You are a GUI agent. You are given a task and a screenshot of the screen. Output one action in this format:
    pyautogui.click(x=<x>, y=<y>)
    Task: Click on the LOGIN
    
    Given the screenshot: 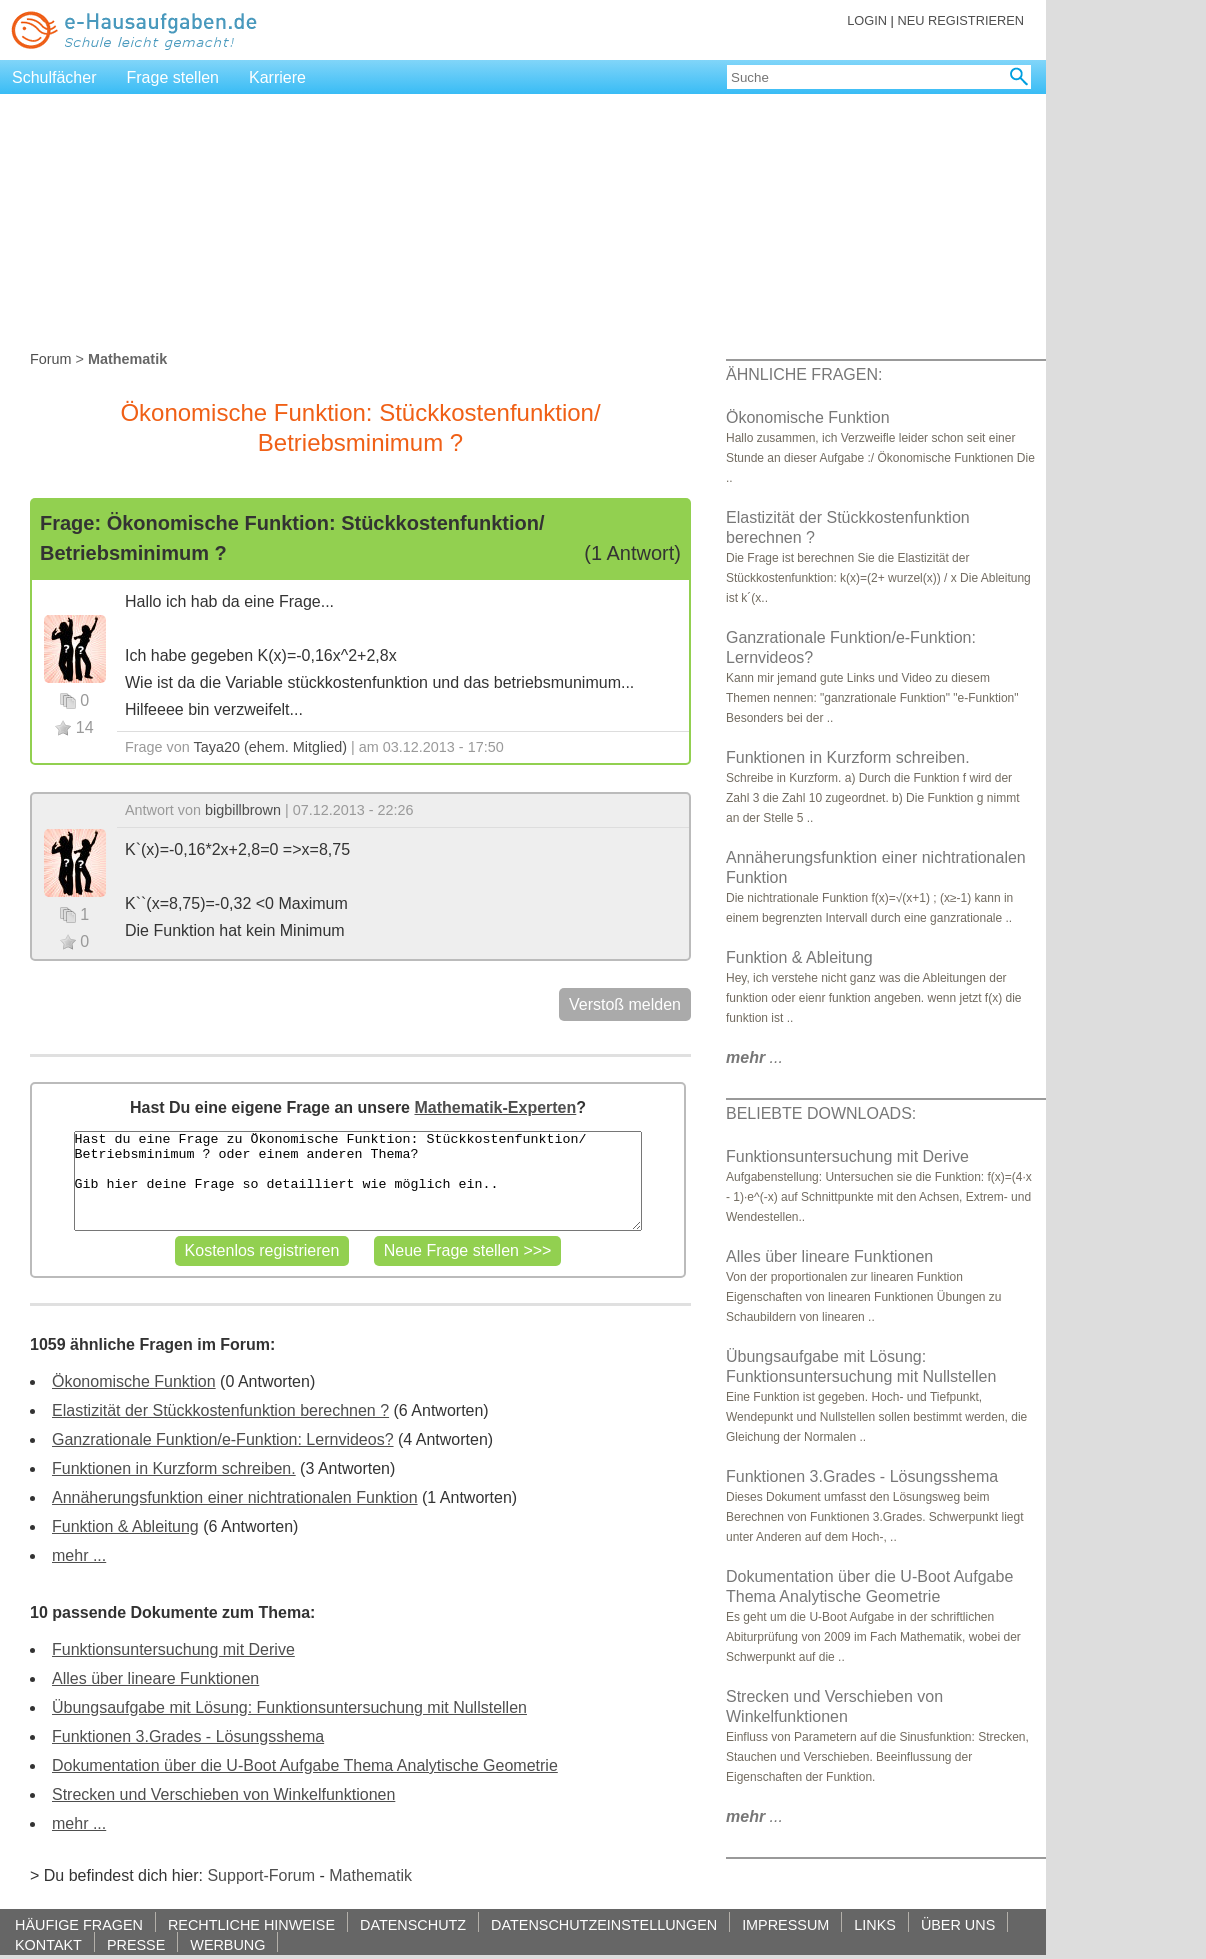 What is the action you would take?
    pyautogui.click(x=867, y=20)
    